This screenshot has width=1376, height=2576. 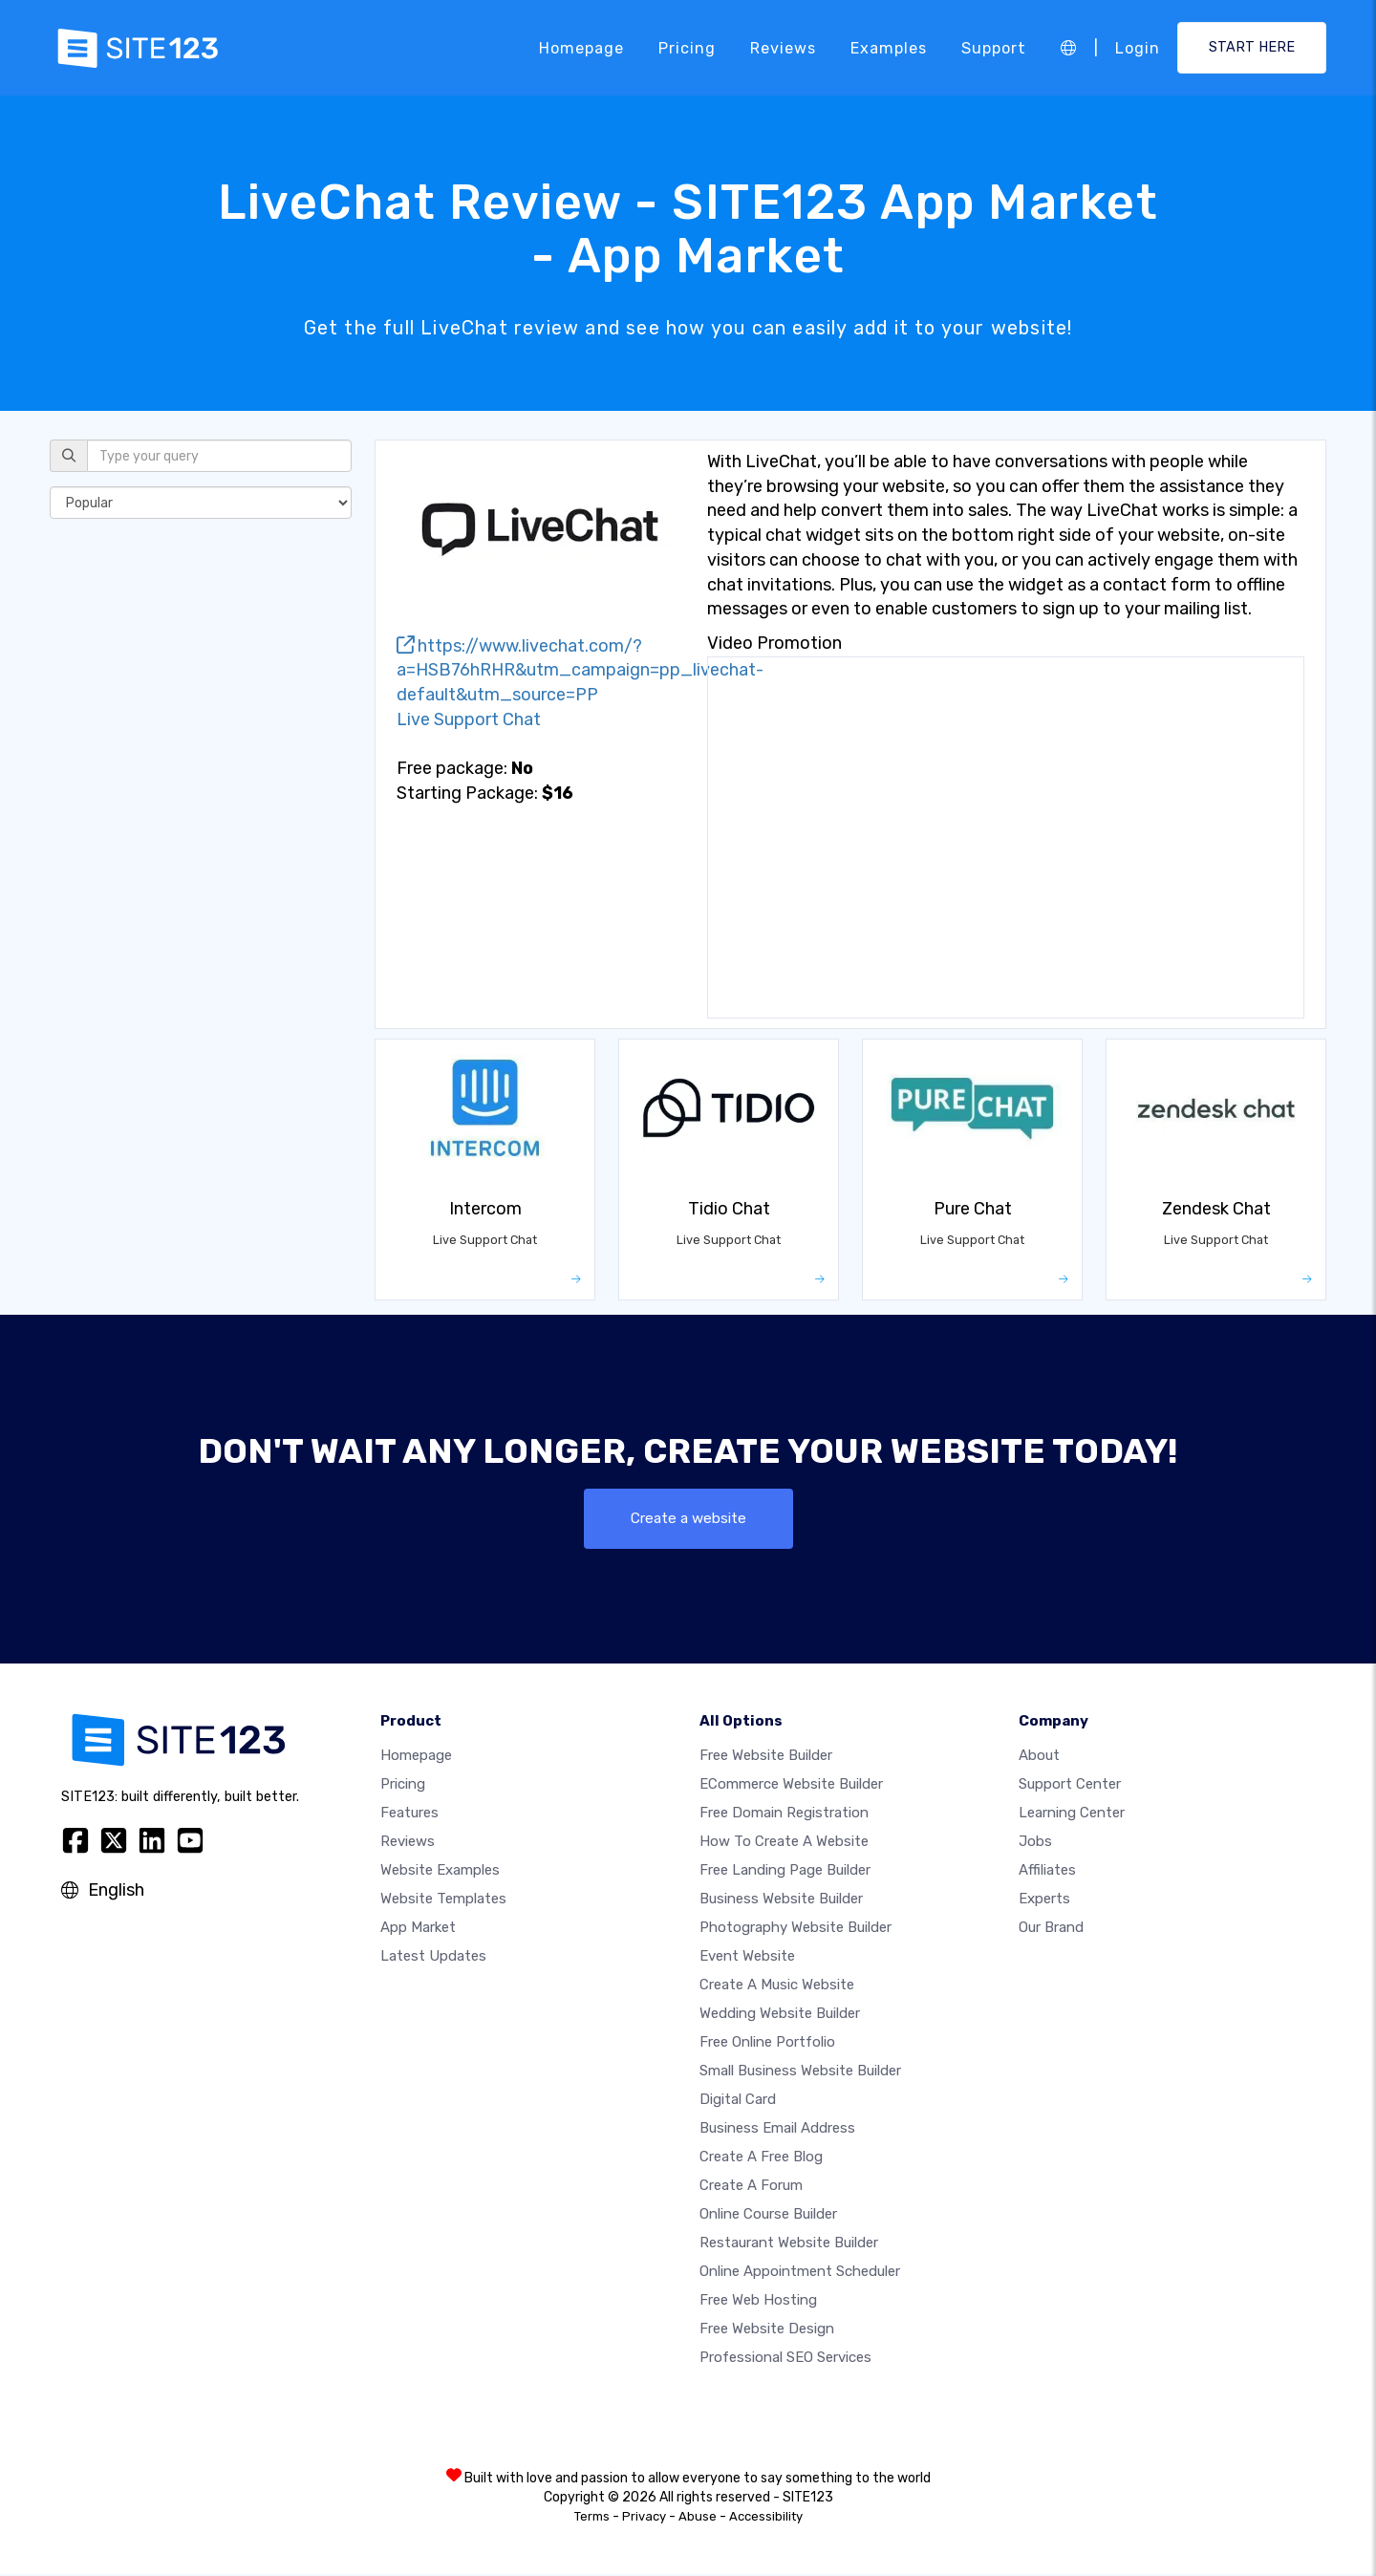 What do you see at coordinates (1072, 1814) in the screenshot?
I see `Learning Center` at bounding box center [1072, 1814].